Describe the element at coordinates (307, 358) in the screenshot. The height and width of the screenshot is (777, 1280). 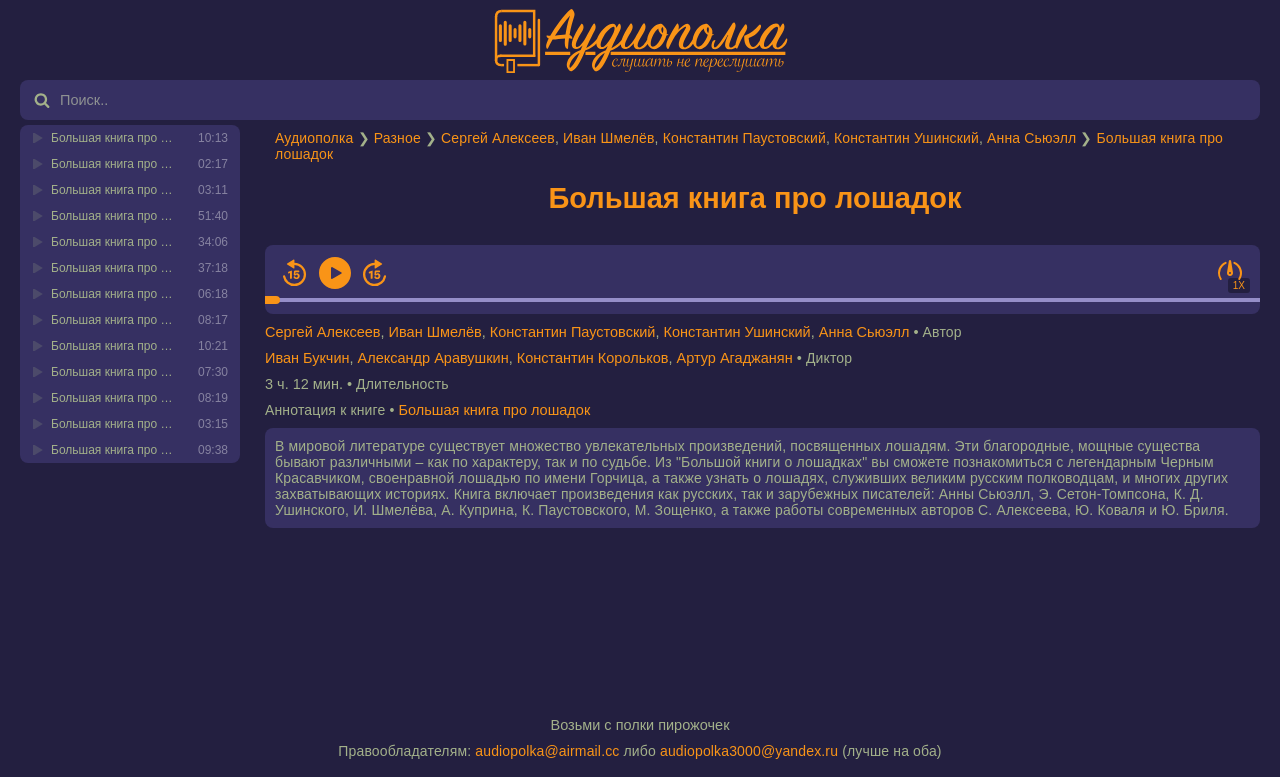
I see `Иван Букчин` at that location.